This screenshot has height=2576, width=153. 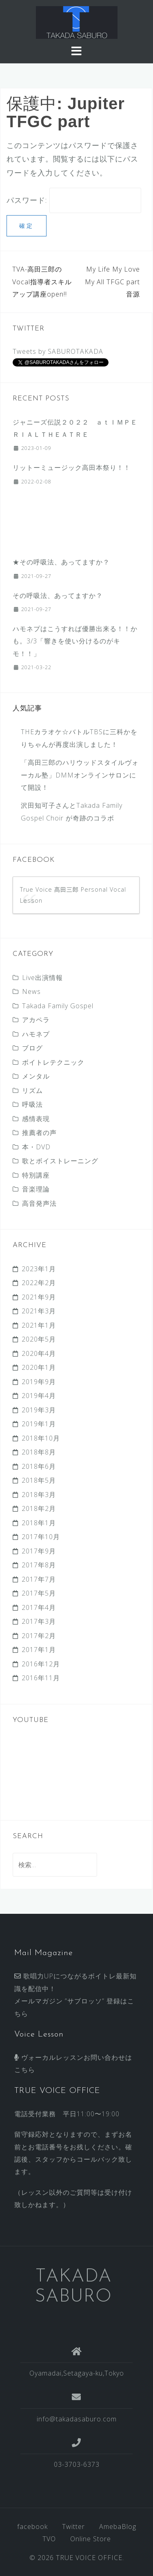 What do you see at coordinates (77, 2418) in the screenshot?
I see `info@takadasaburo.com` at bounding box center [77, 2418].